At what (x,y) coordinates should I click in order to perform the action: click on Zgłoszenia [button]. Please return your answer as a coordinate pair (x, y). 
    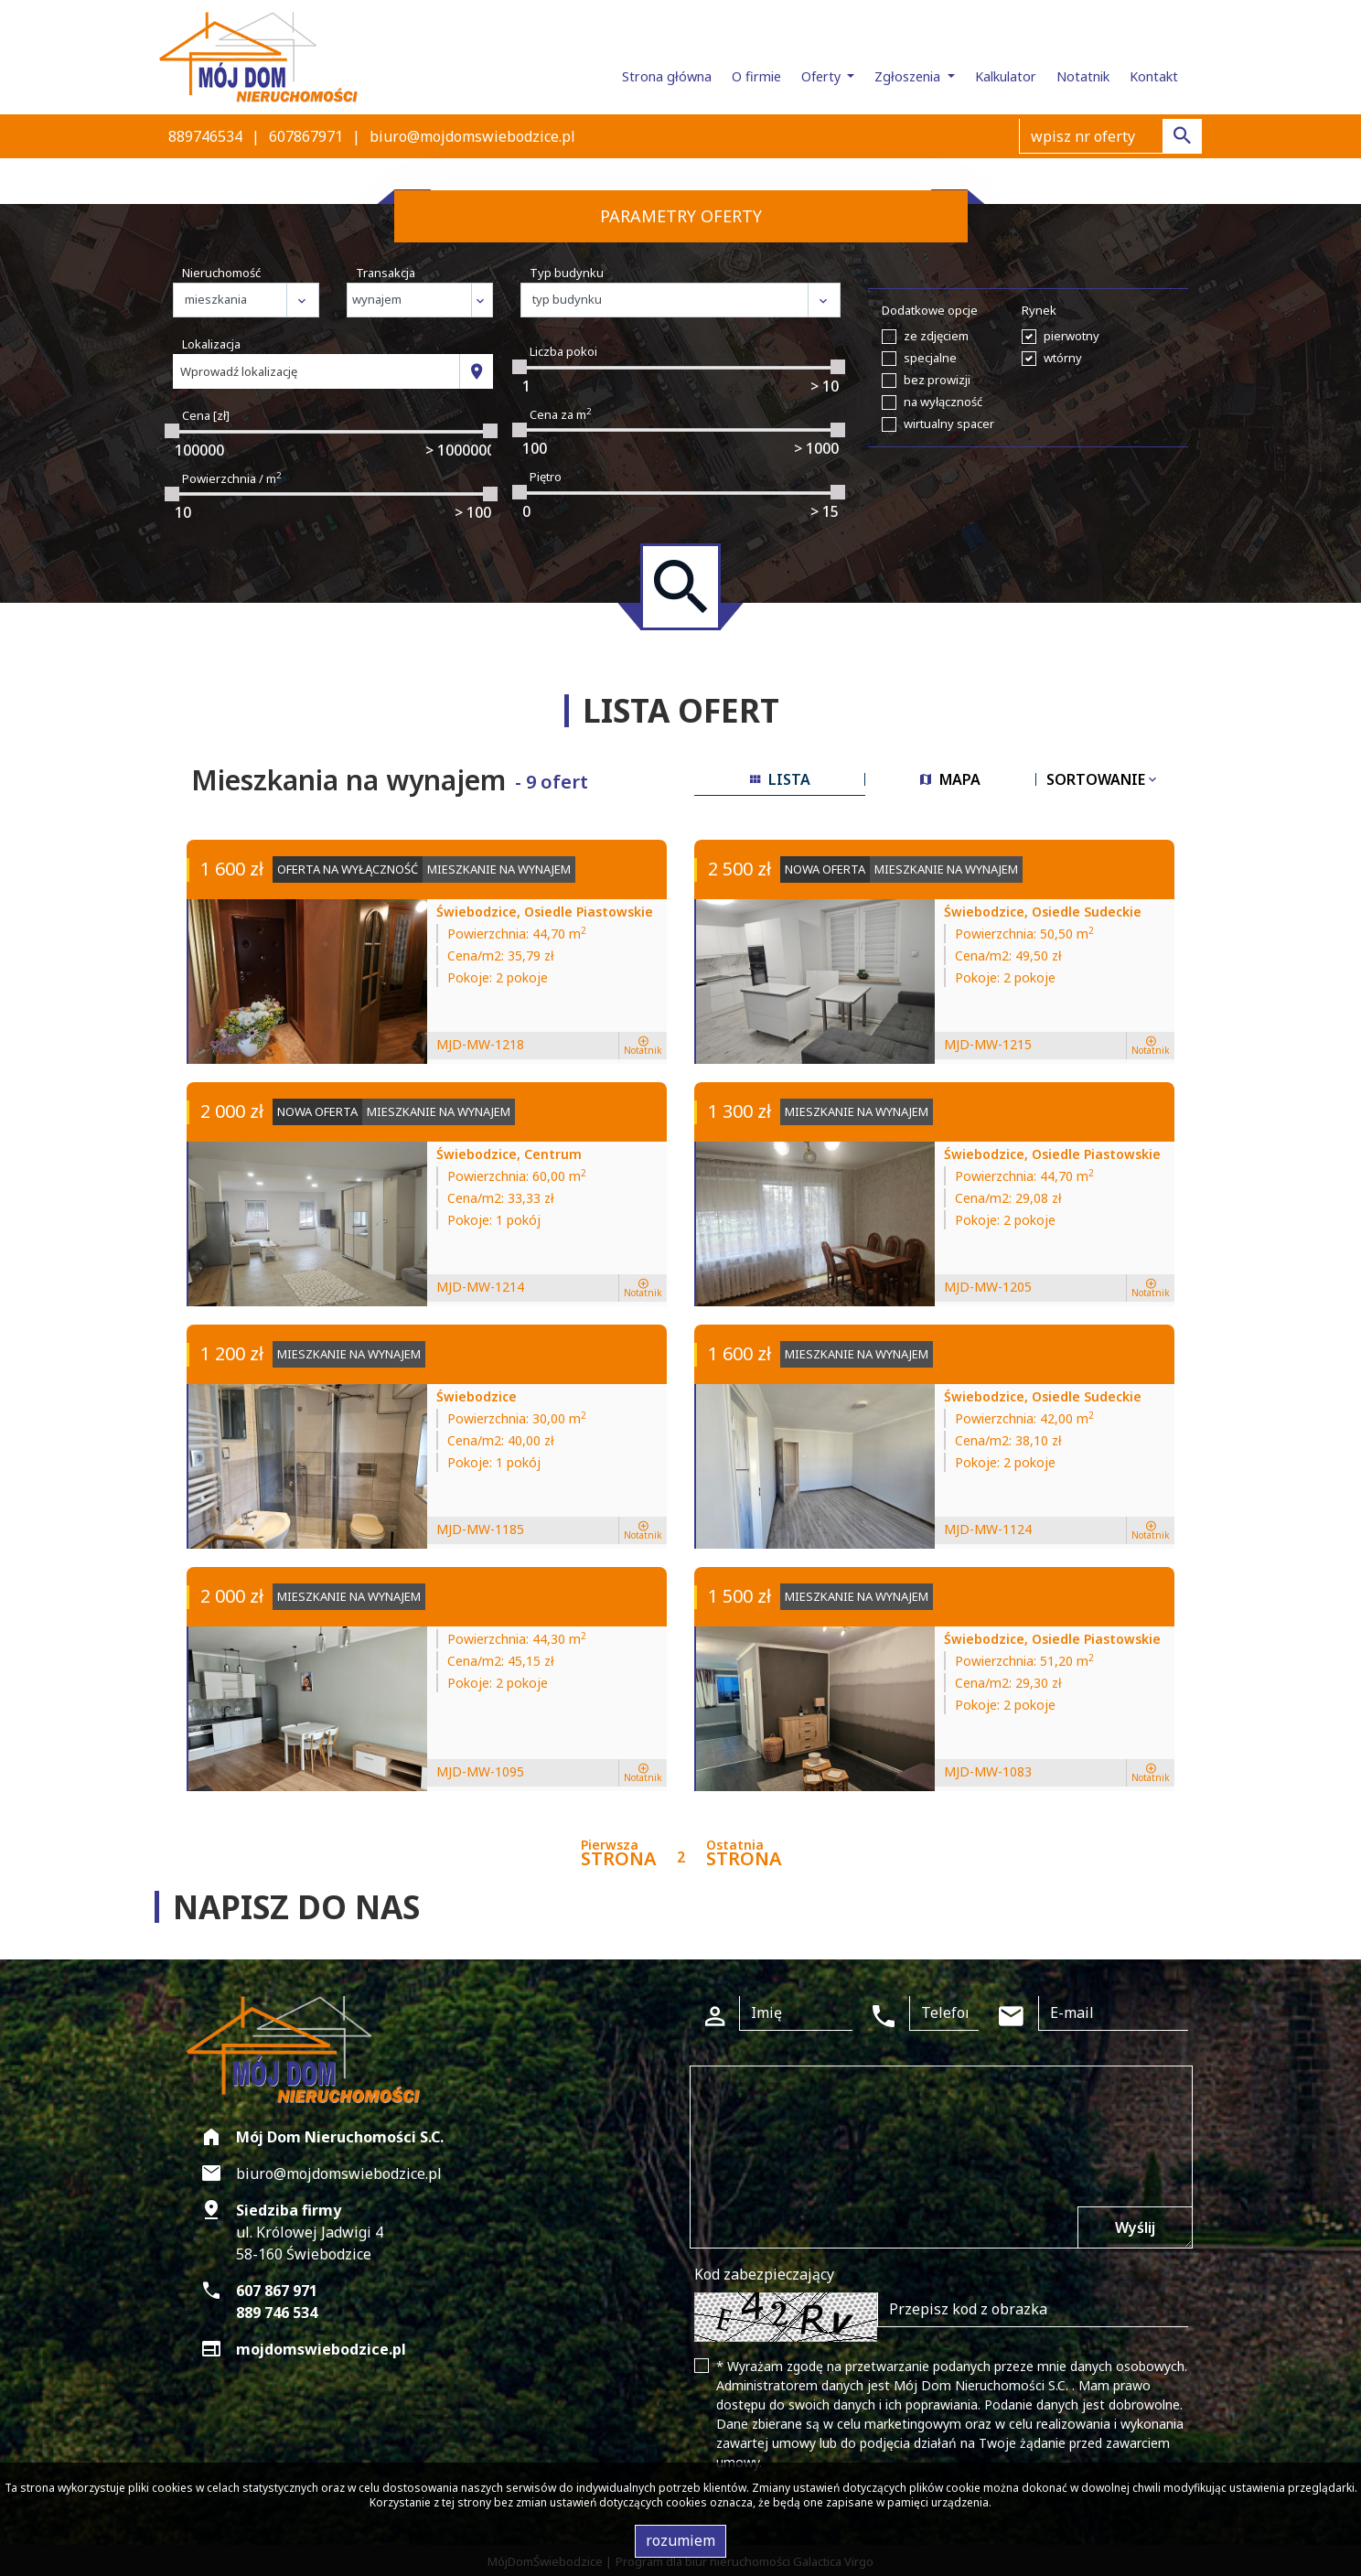
    Looking at the image, I should click on (909, 76).